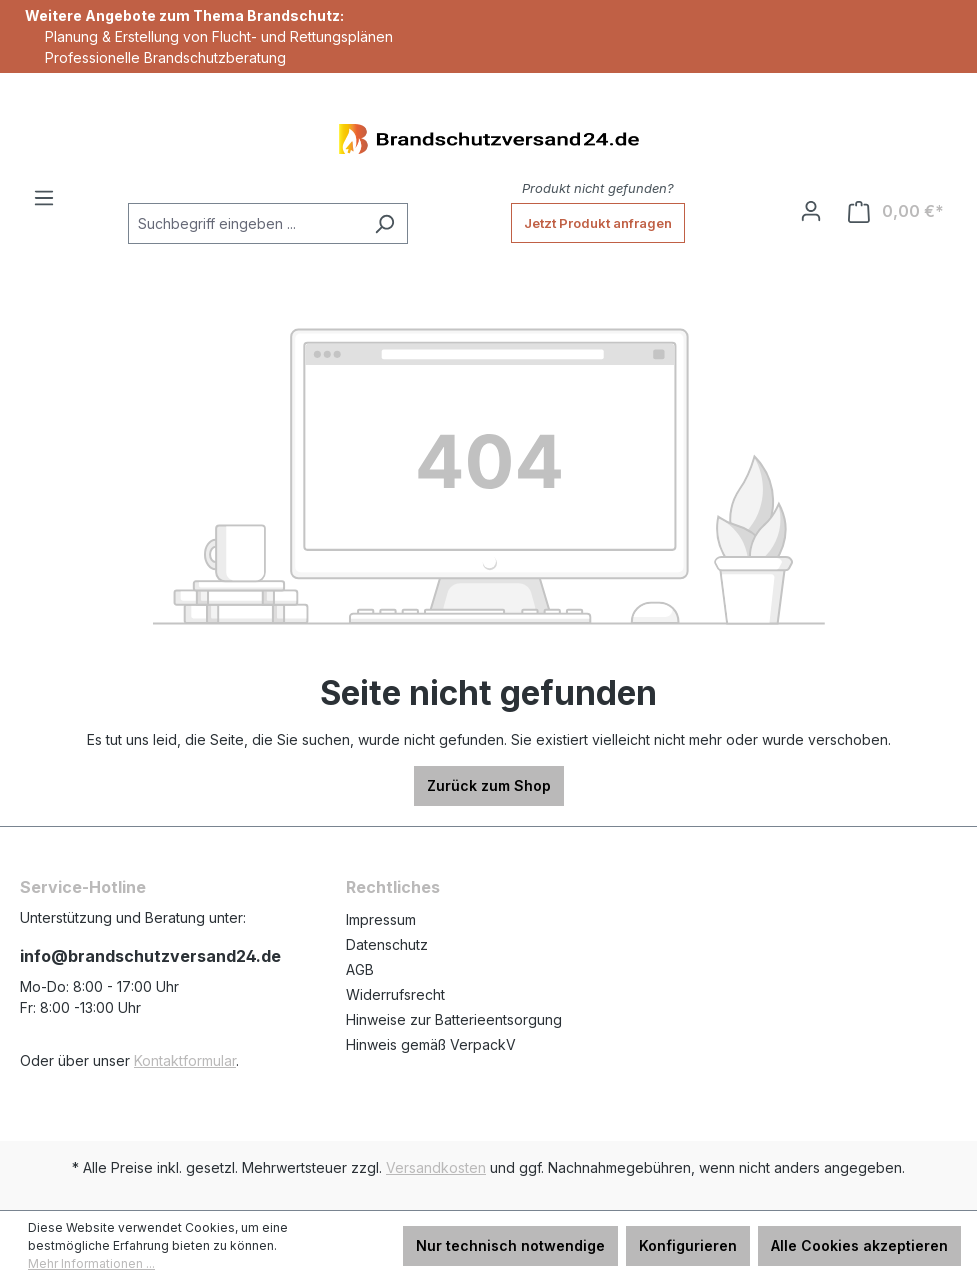  What do you see at coordinates (688, 1245) in the screenshot?
I see `Konfigurieren` at bounding box center [688, 1245].